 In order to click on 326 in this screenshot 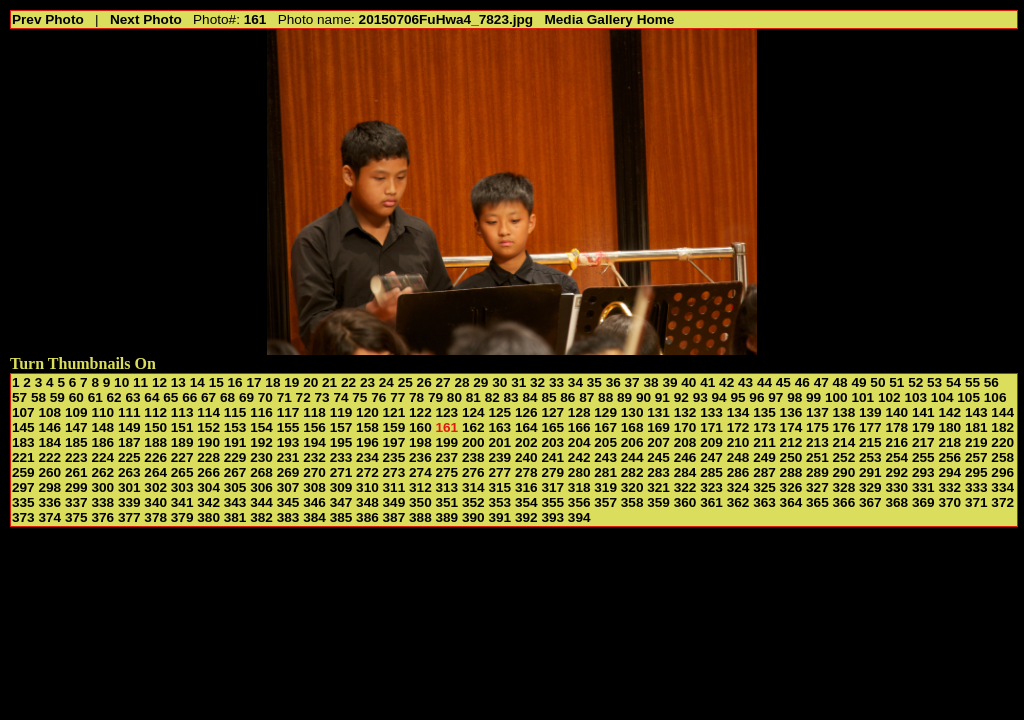, I will do `click(791, 487)`.